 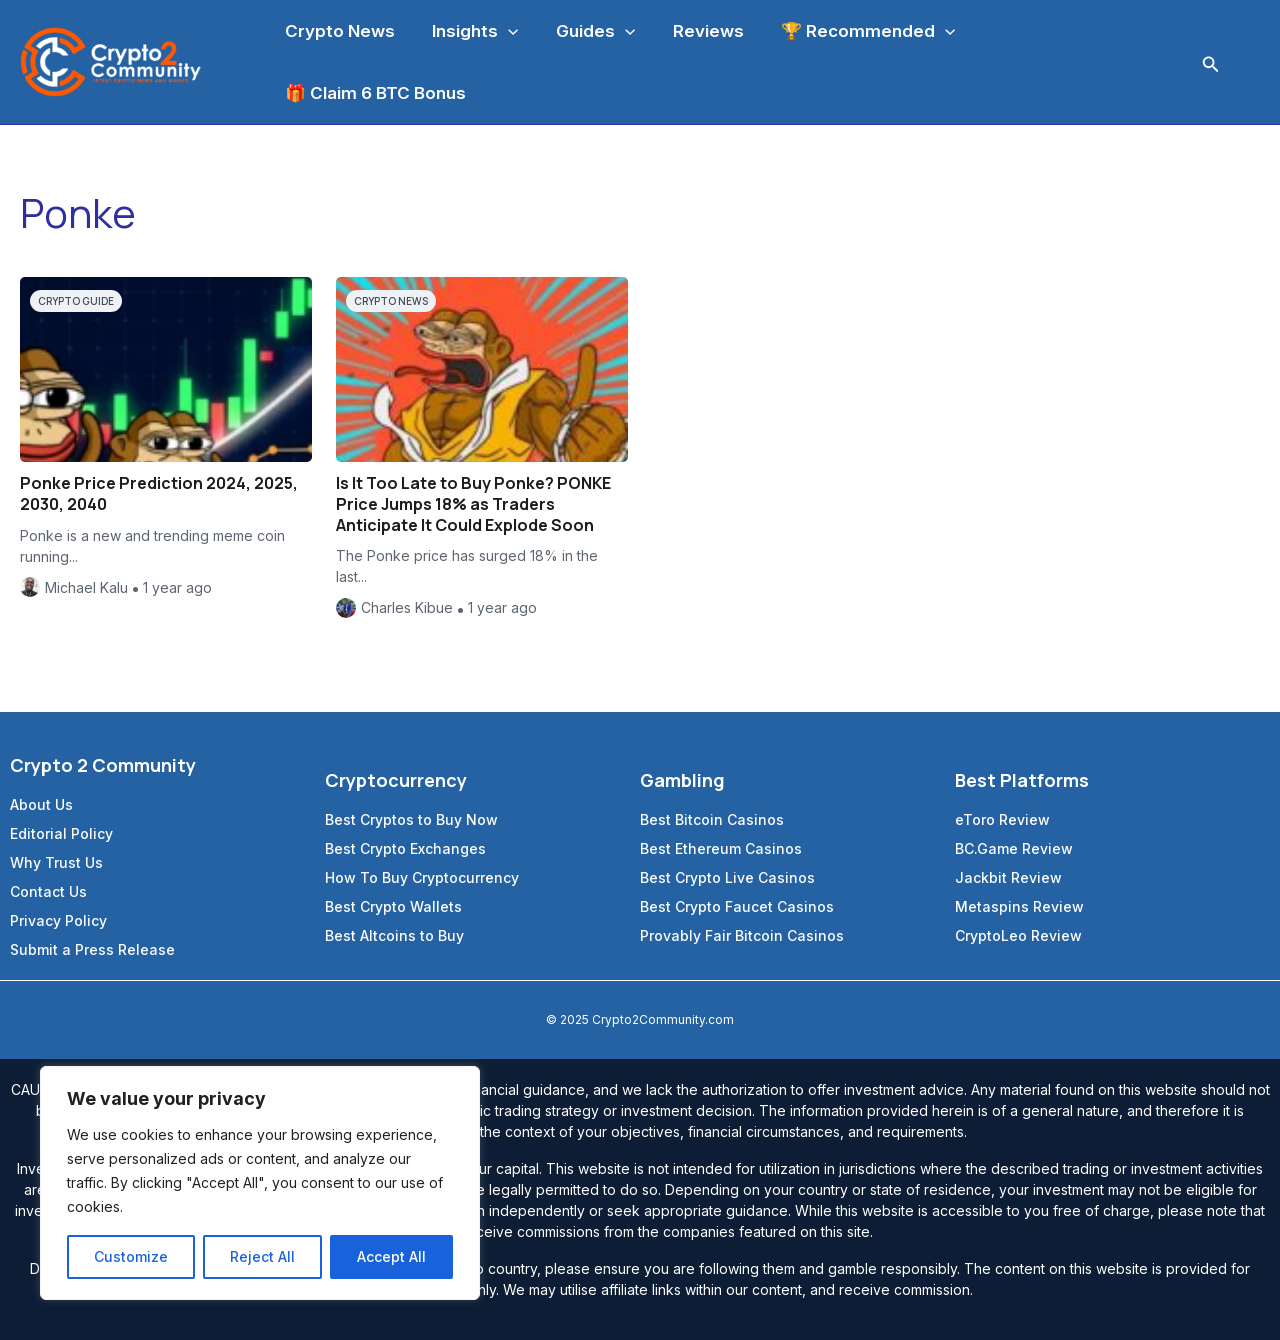 What do you see at coordinates (1014, 848) in the screenshot?
I see `BC.Game Review` at bounding box center [1014, 848].